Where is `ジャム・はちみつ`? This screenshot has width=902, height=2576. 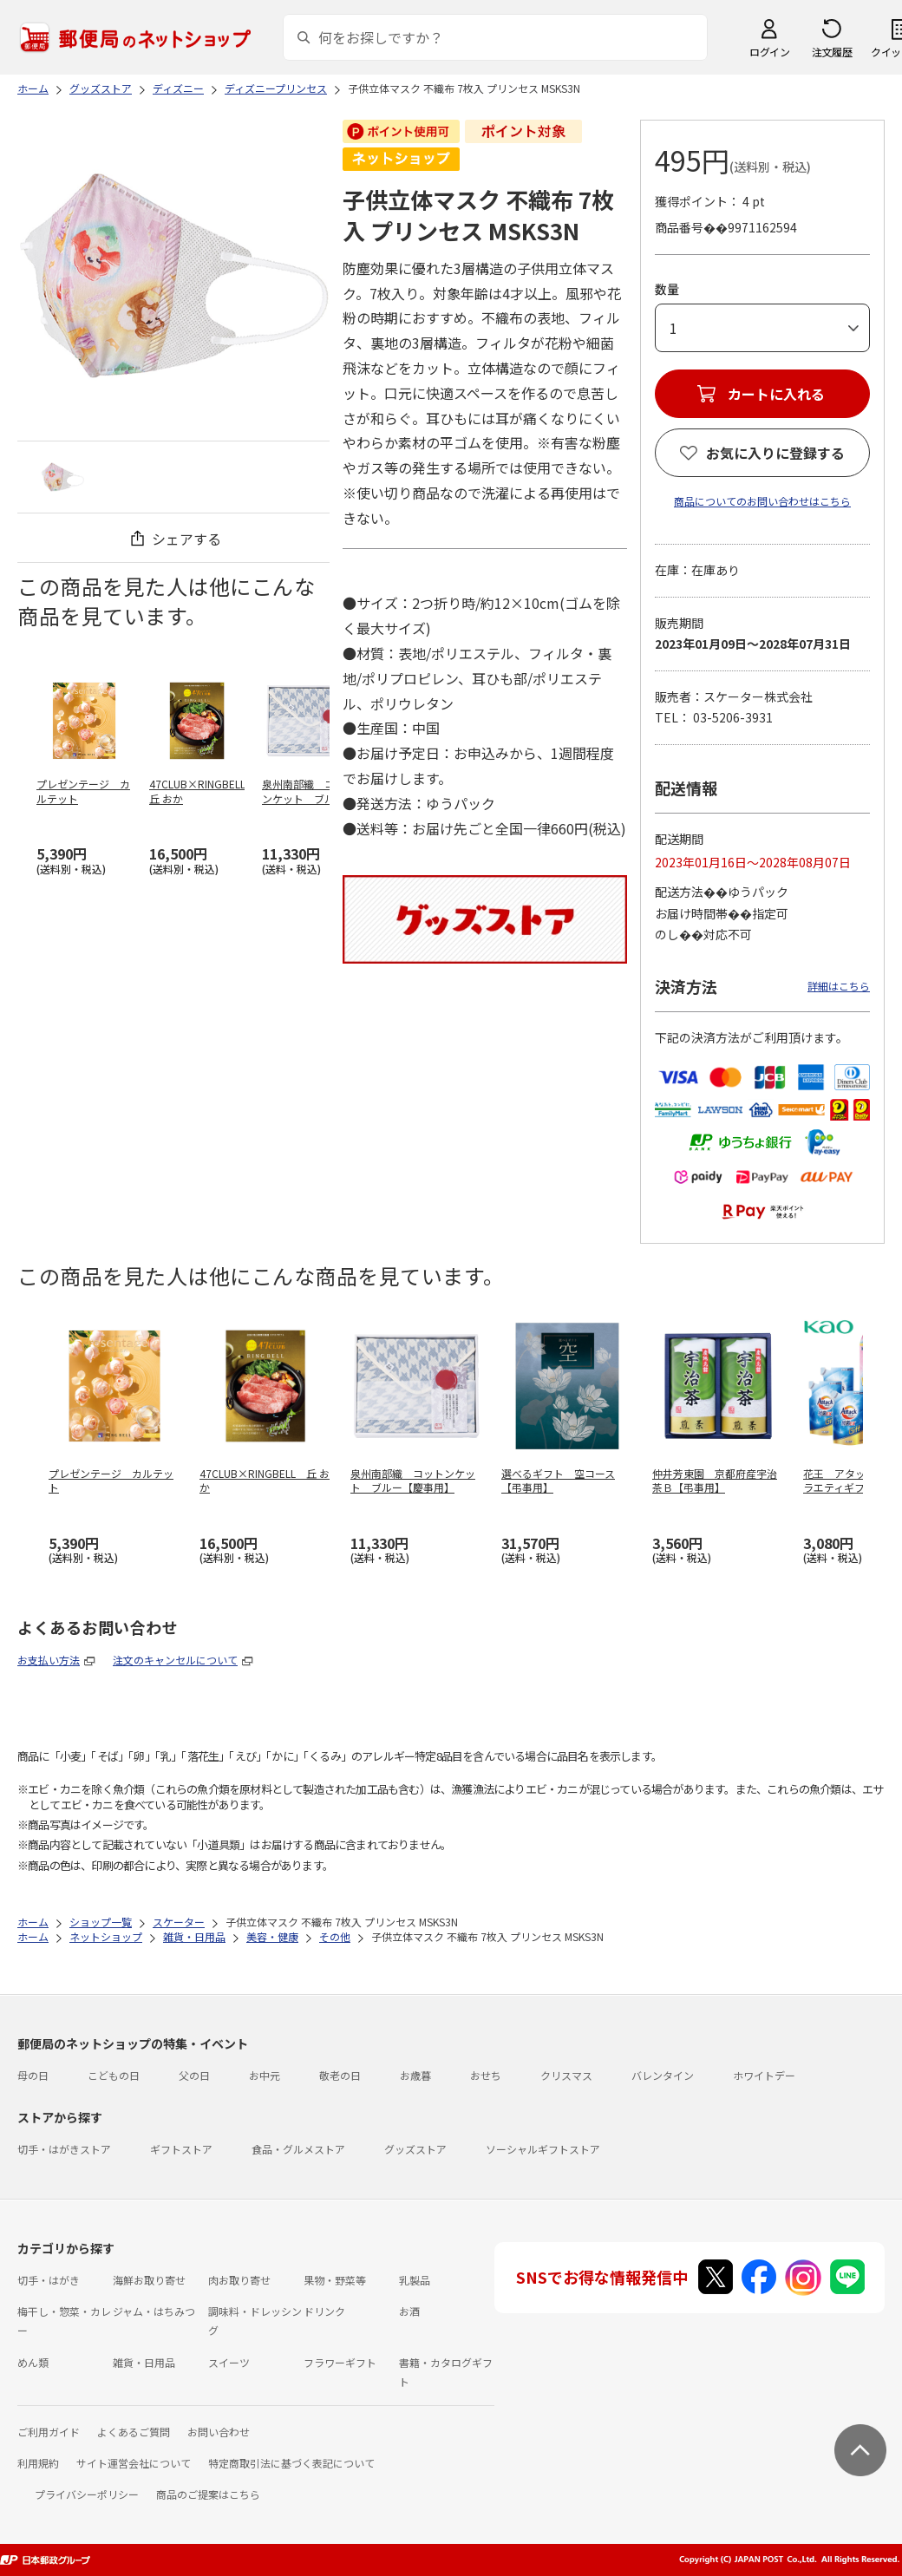 ジャム・はちみつ is located at coordinates (154, 2311).